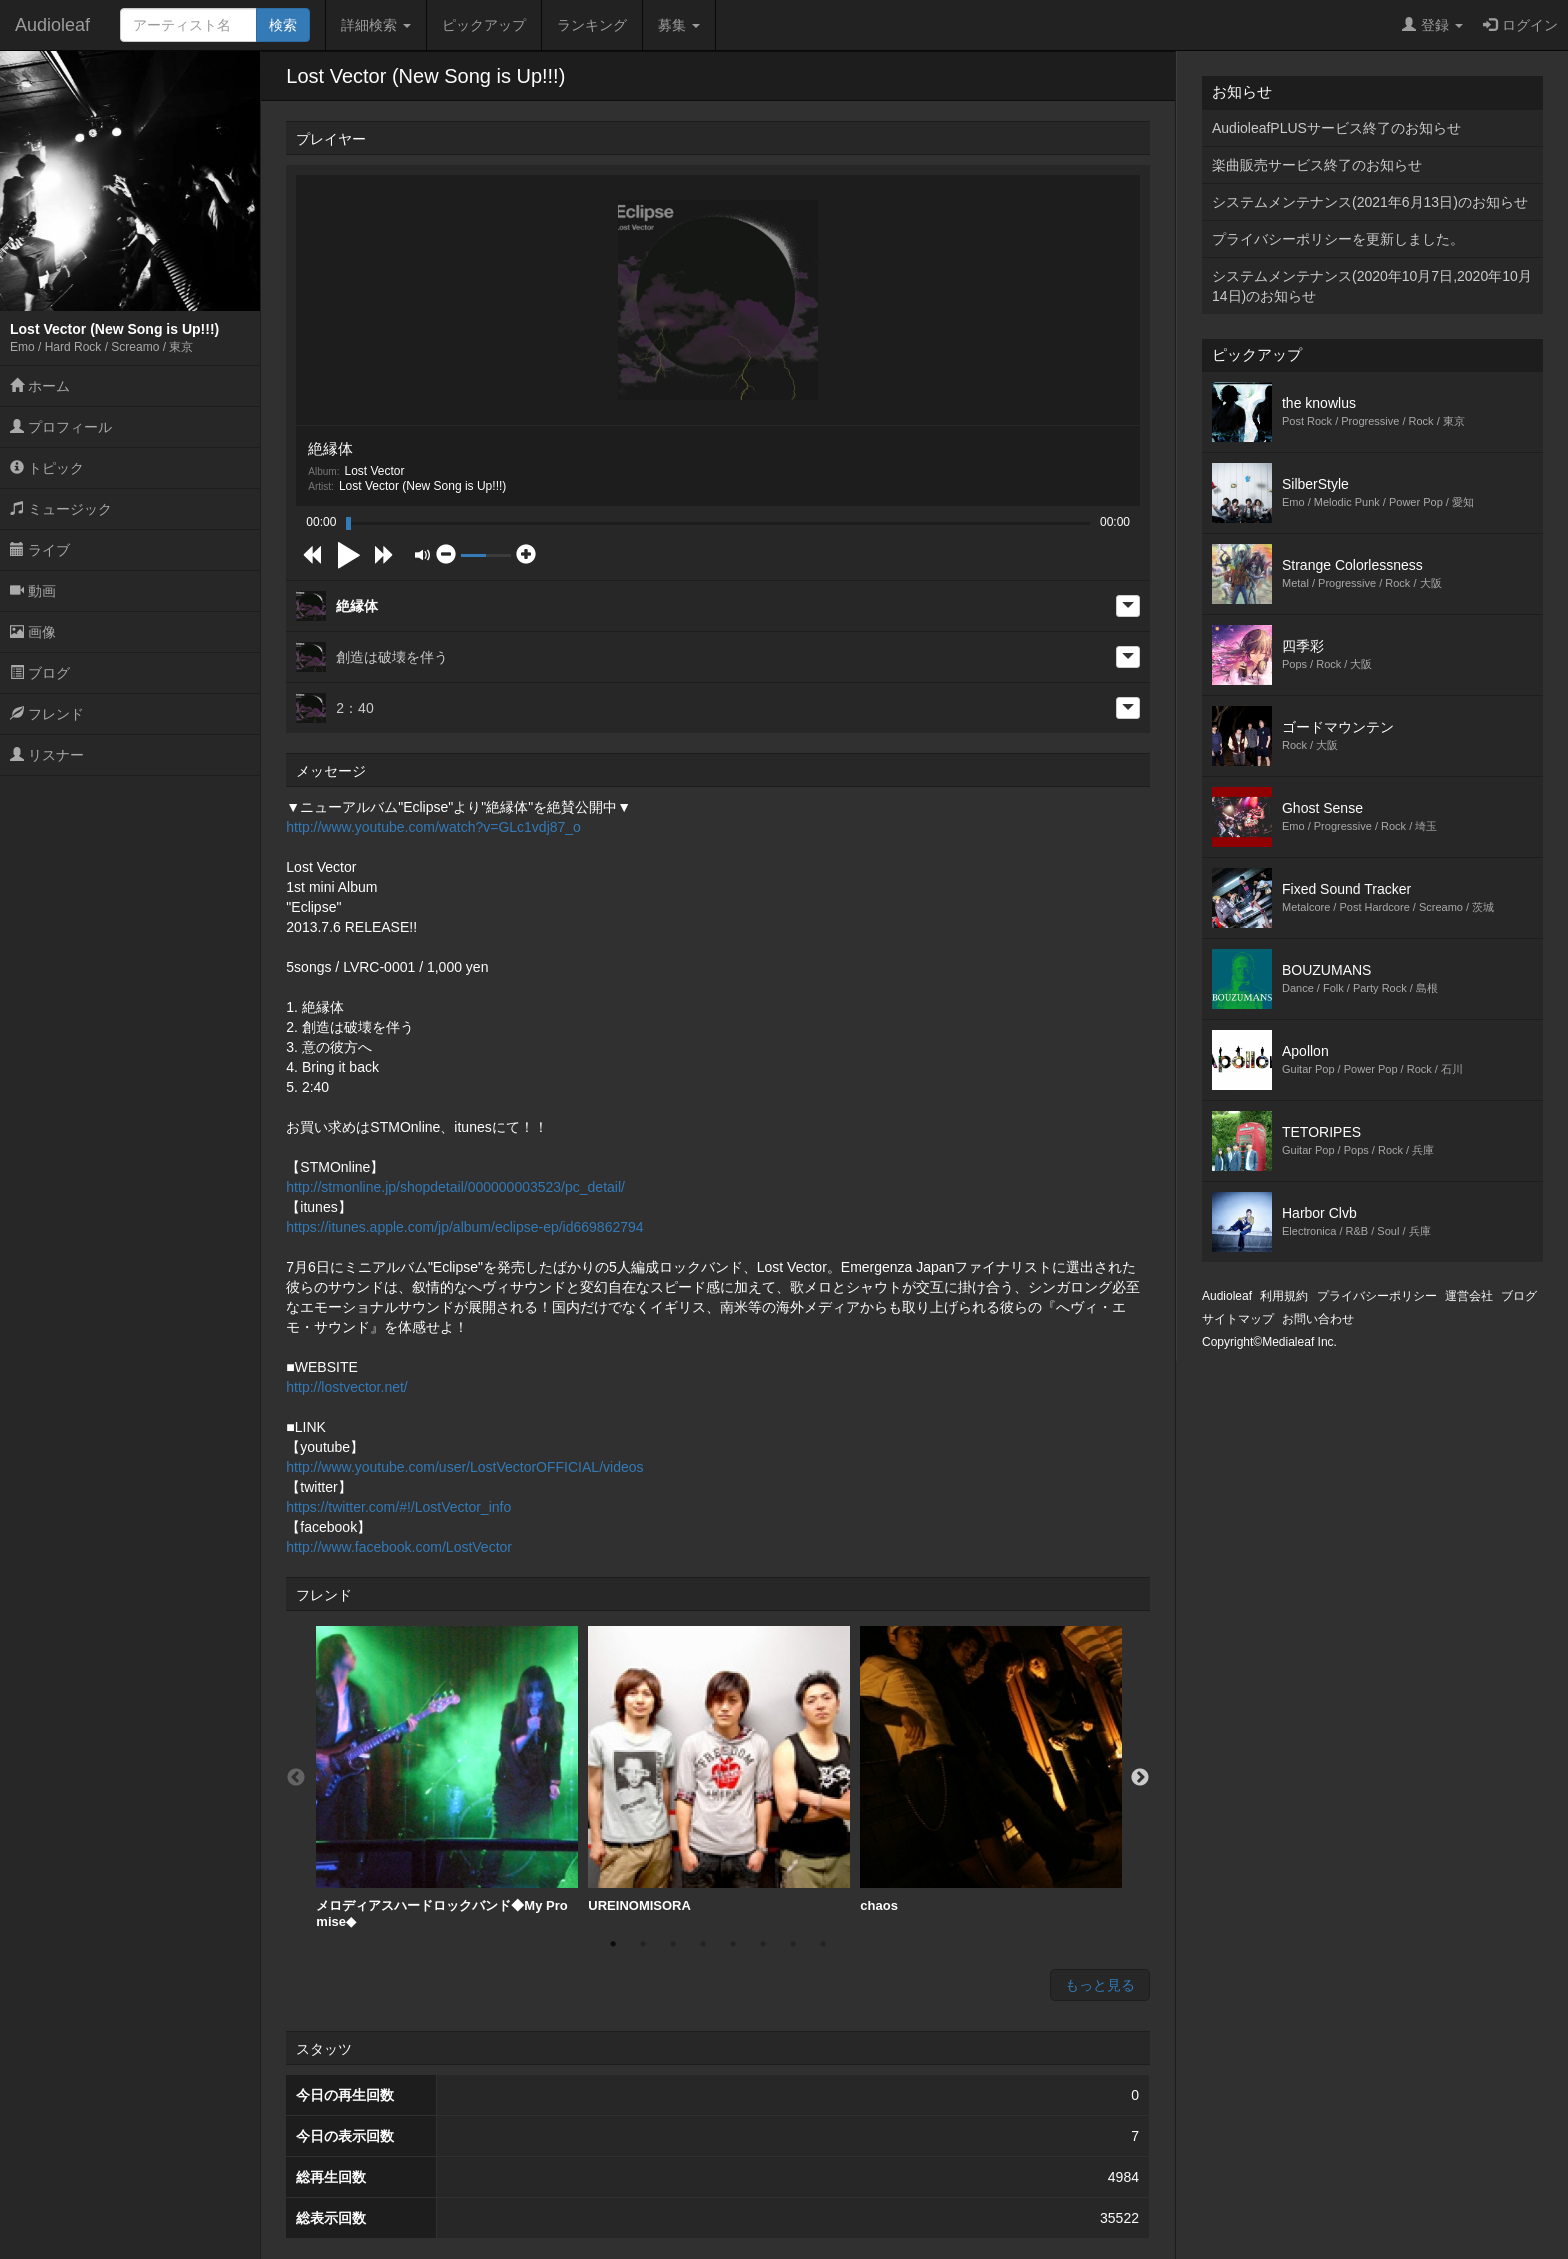 The height and width of the screenshot is (2259, 1568). I want to click on 1 [button], so click(613, 1944).